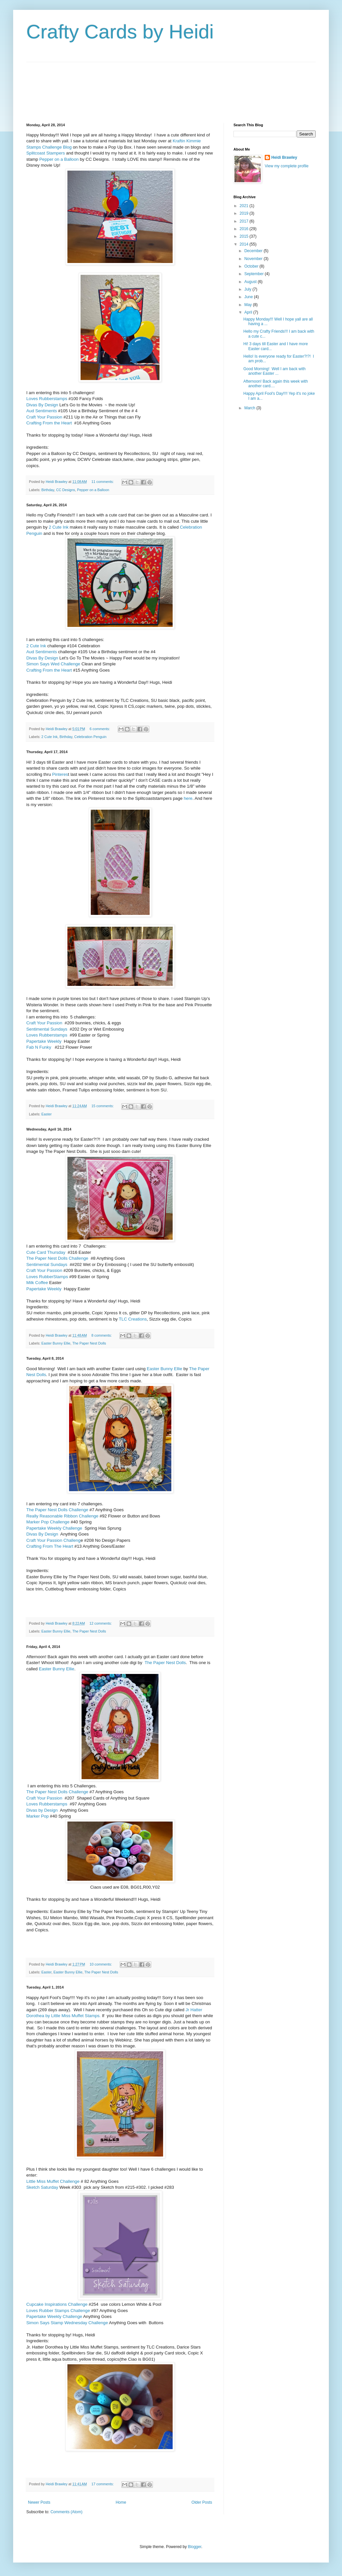  I want to click on Easter Bunny Ellie, so click(55, 1343).